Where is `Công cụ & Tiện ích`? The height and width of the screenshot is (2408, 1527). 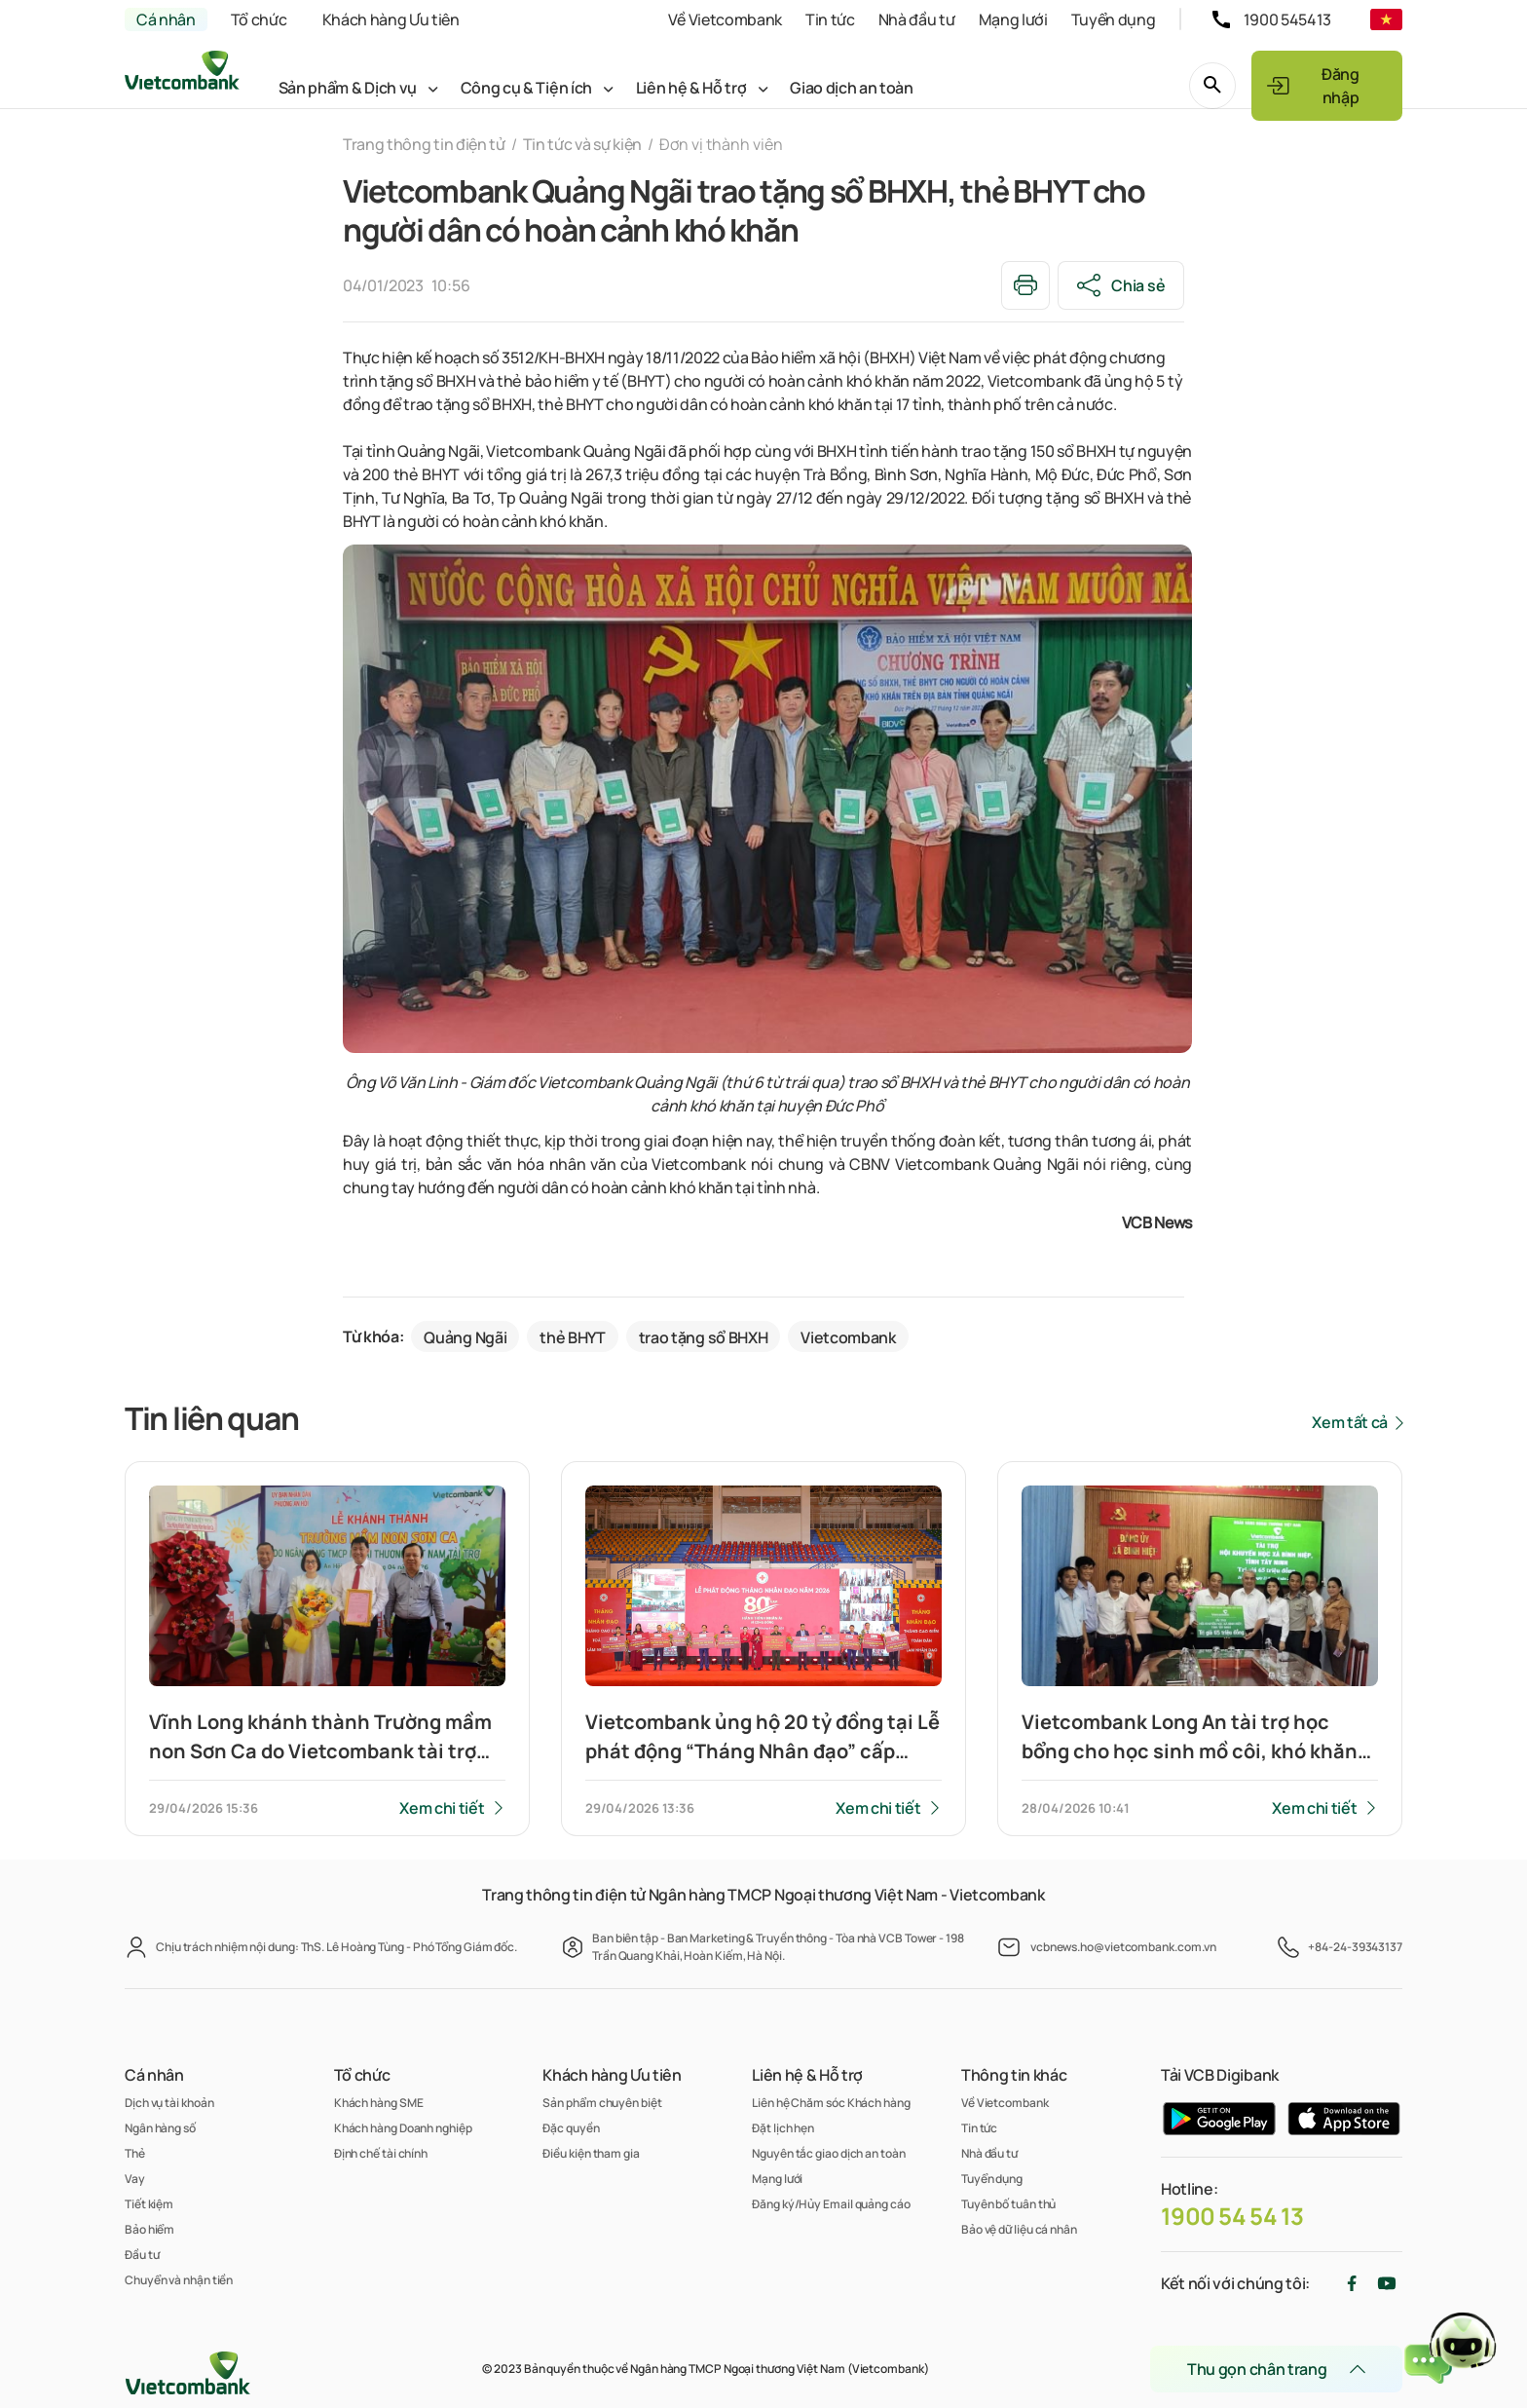
Công cụ & Tiện ích is located at coordinates (526, 87).